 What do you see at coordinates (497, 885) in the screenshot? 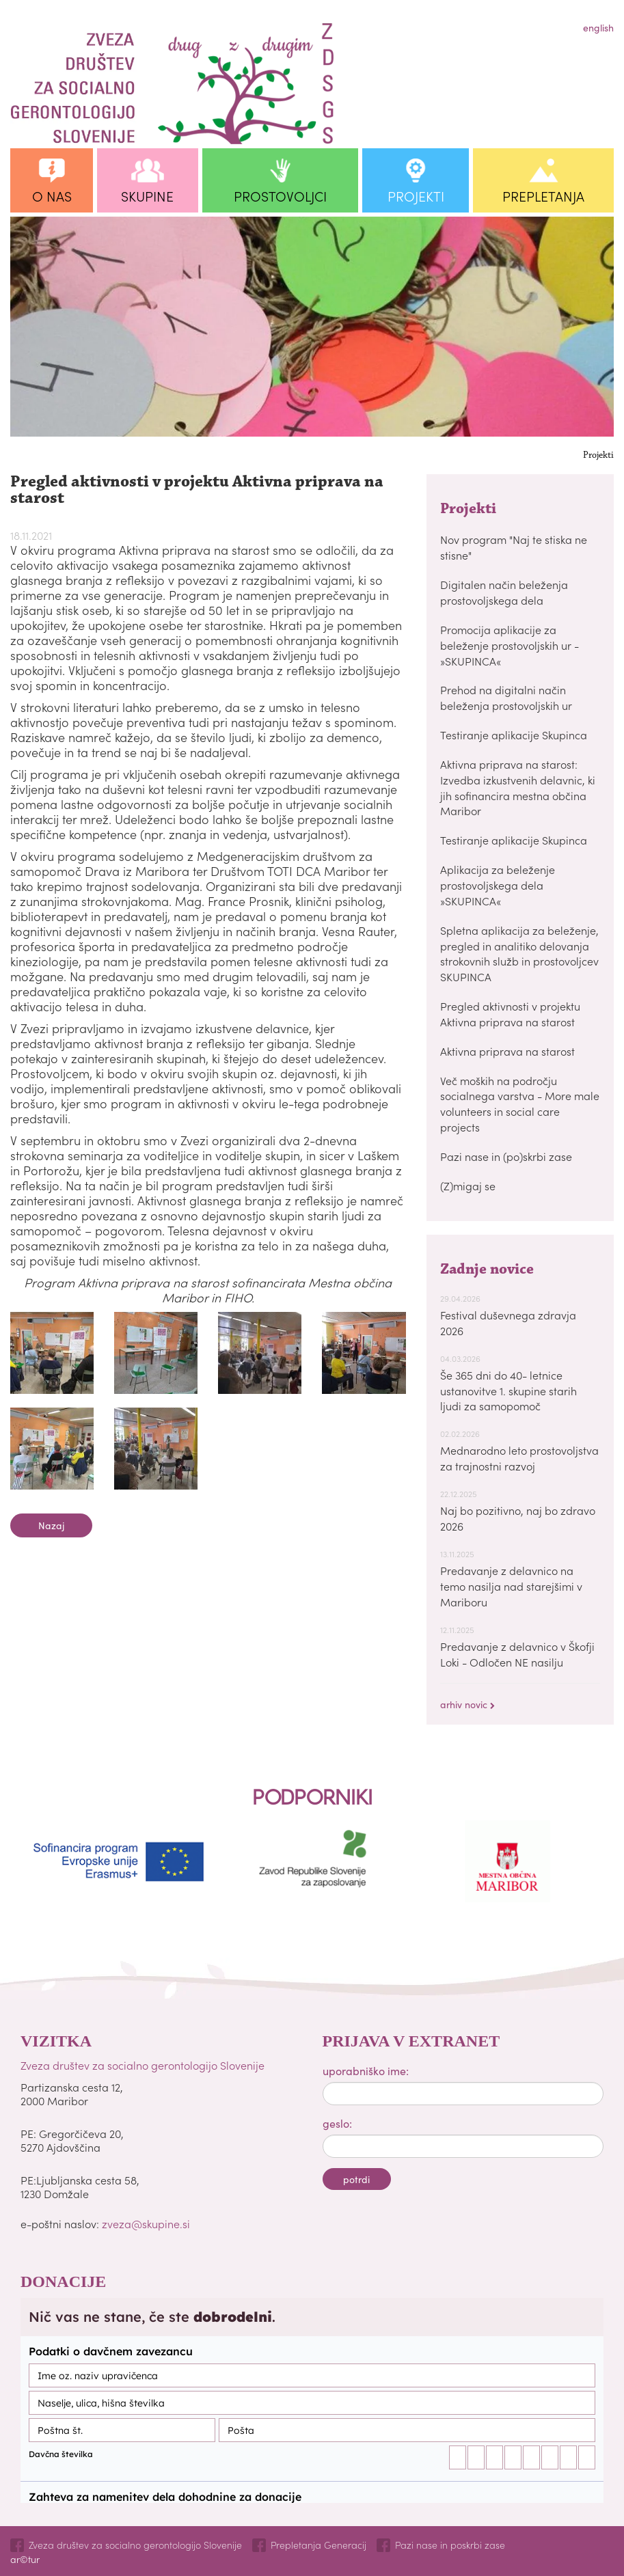
I see `Aplikacija za beleženje prostovoljskega dela »SKUPINCA«` at bounding box center [497, 885].